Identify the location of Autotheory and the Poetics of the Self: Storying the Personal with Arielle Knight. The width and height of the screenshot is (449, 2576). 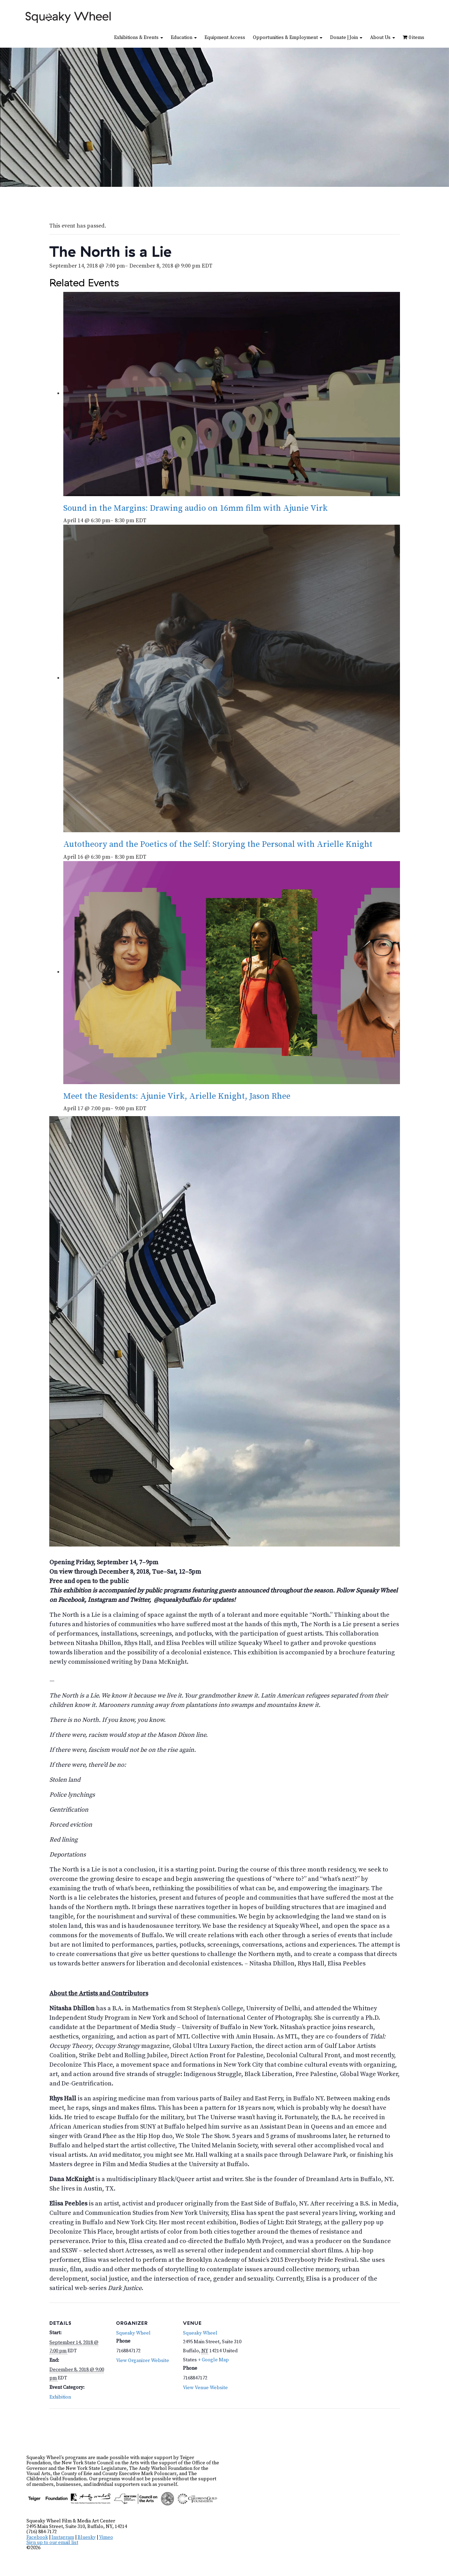
(217, 844).